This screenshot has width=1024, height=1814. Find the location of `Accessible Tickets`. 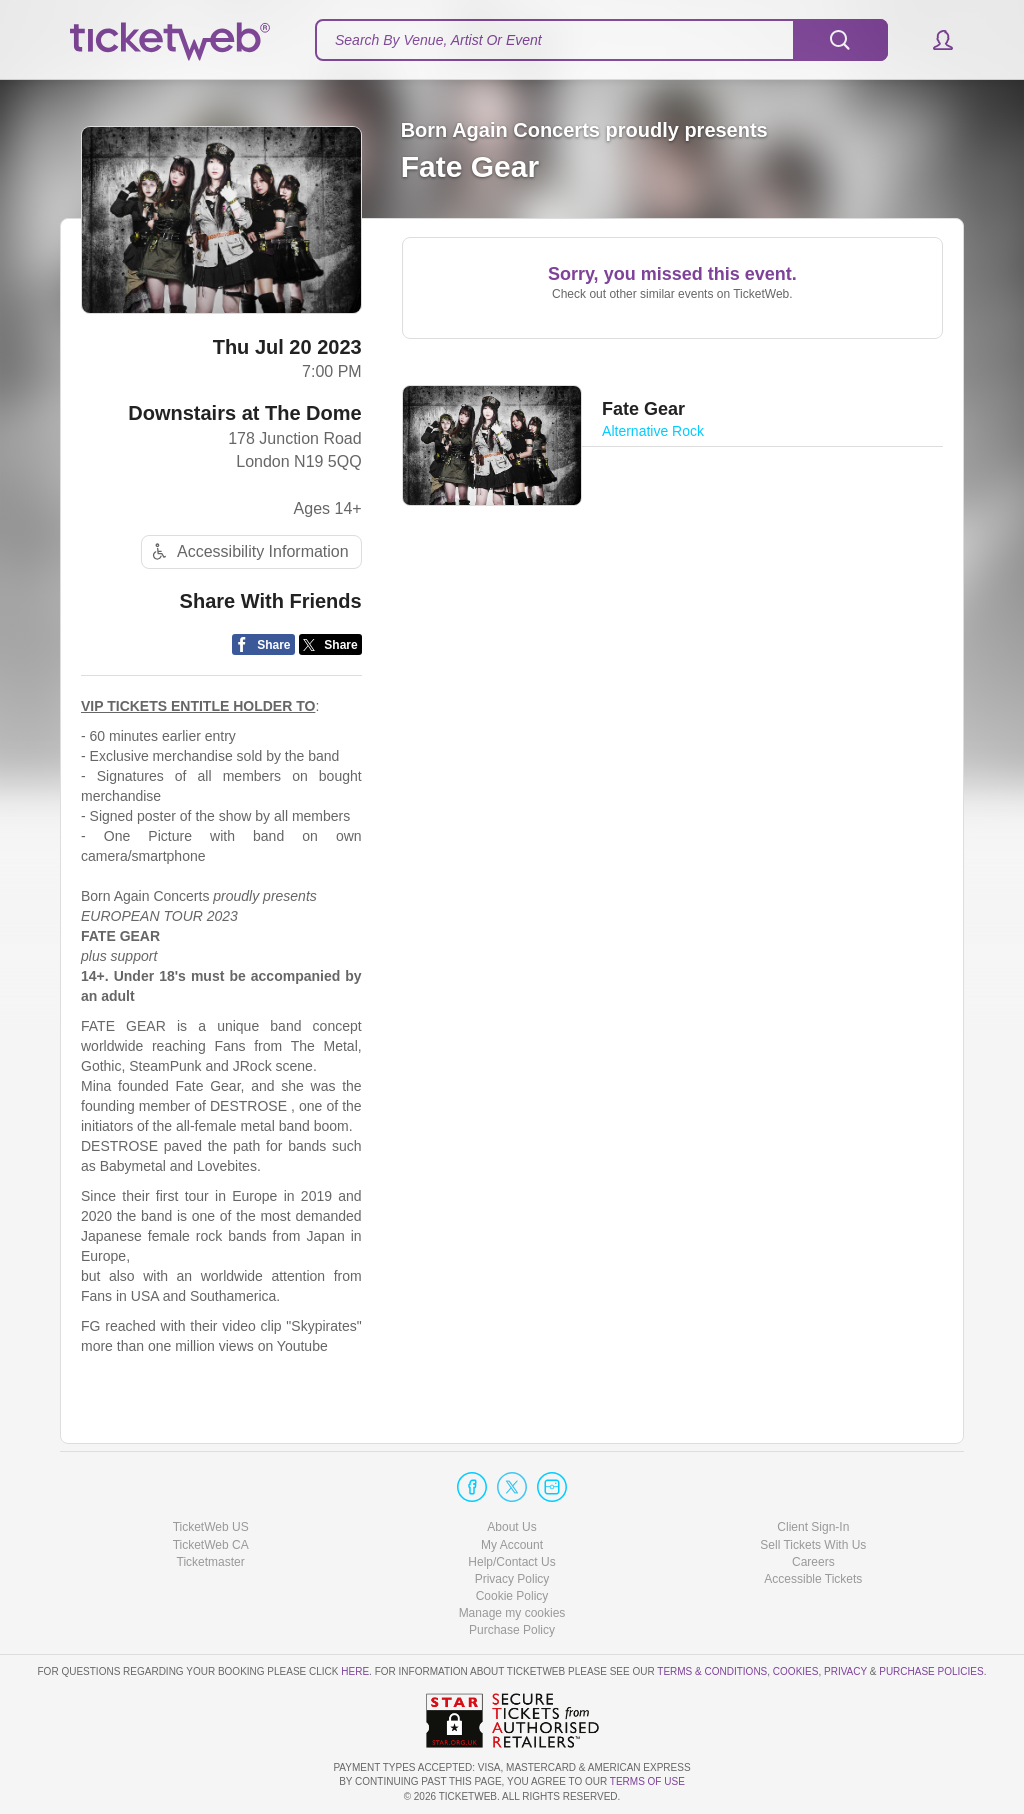

Accessible Tickets is located at coordinates (813, 1579).